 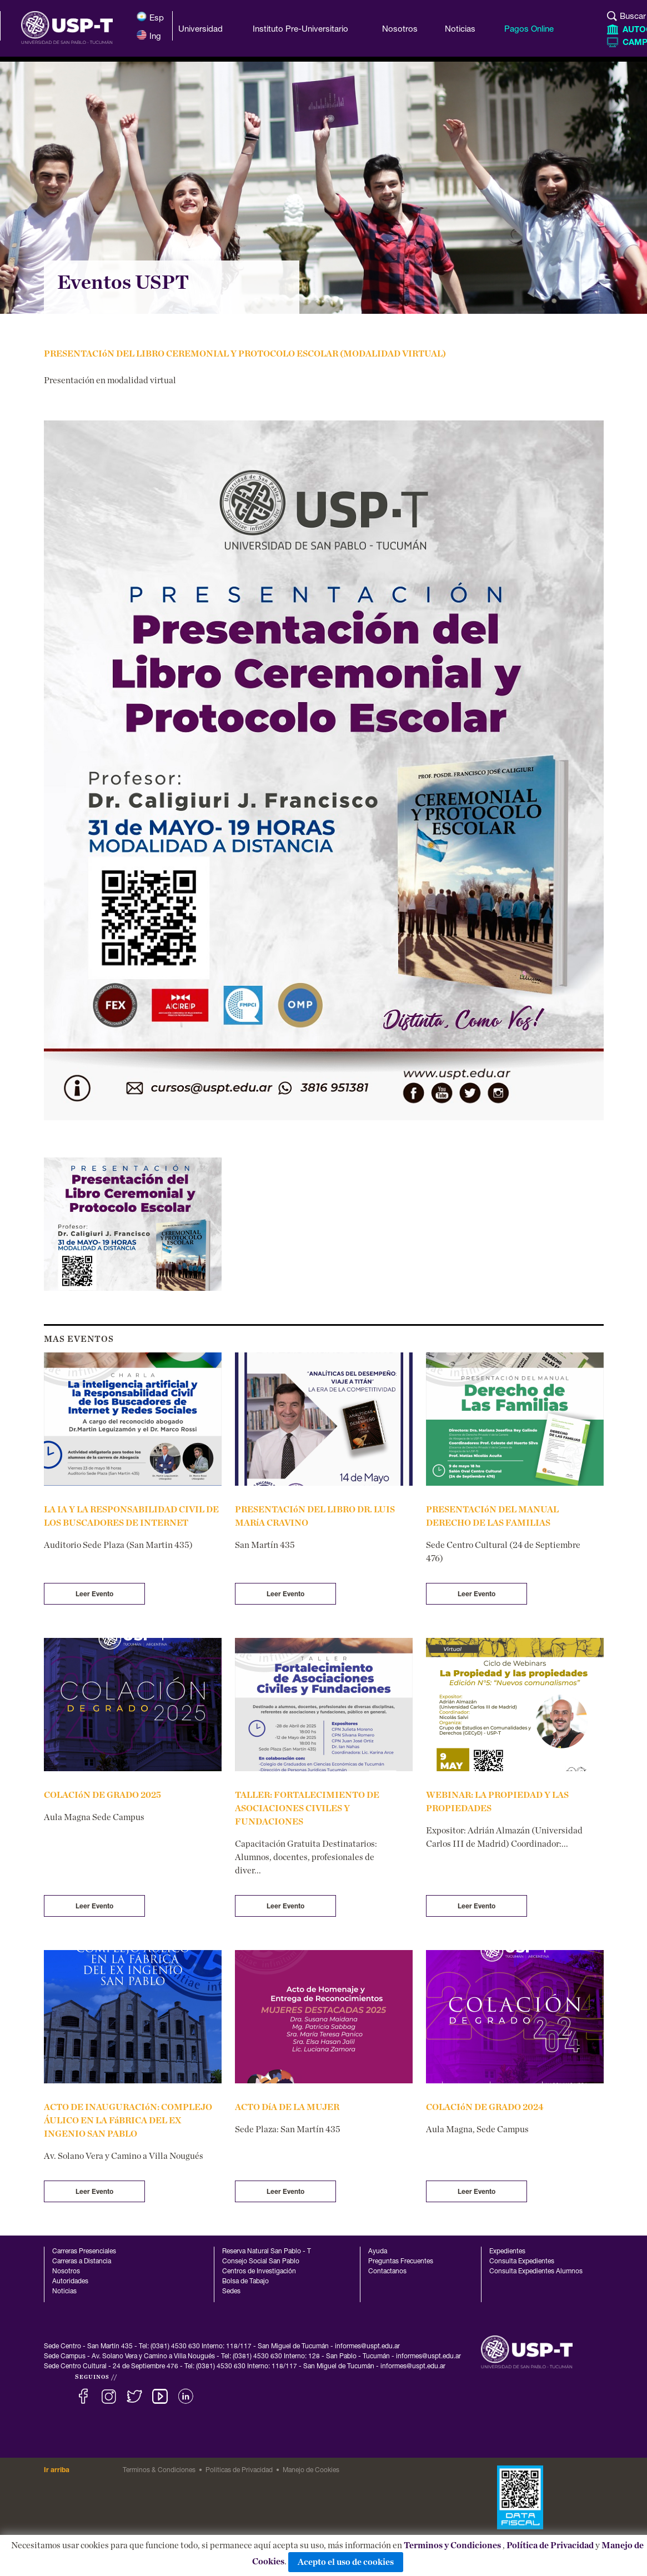 What do you see at coordinates (81, 2261) in the screenshot?
I see `Carreras a Distancia` at bounding box center [81, 2261].